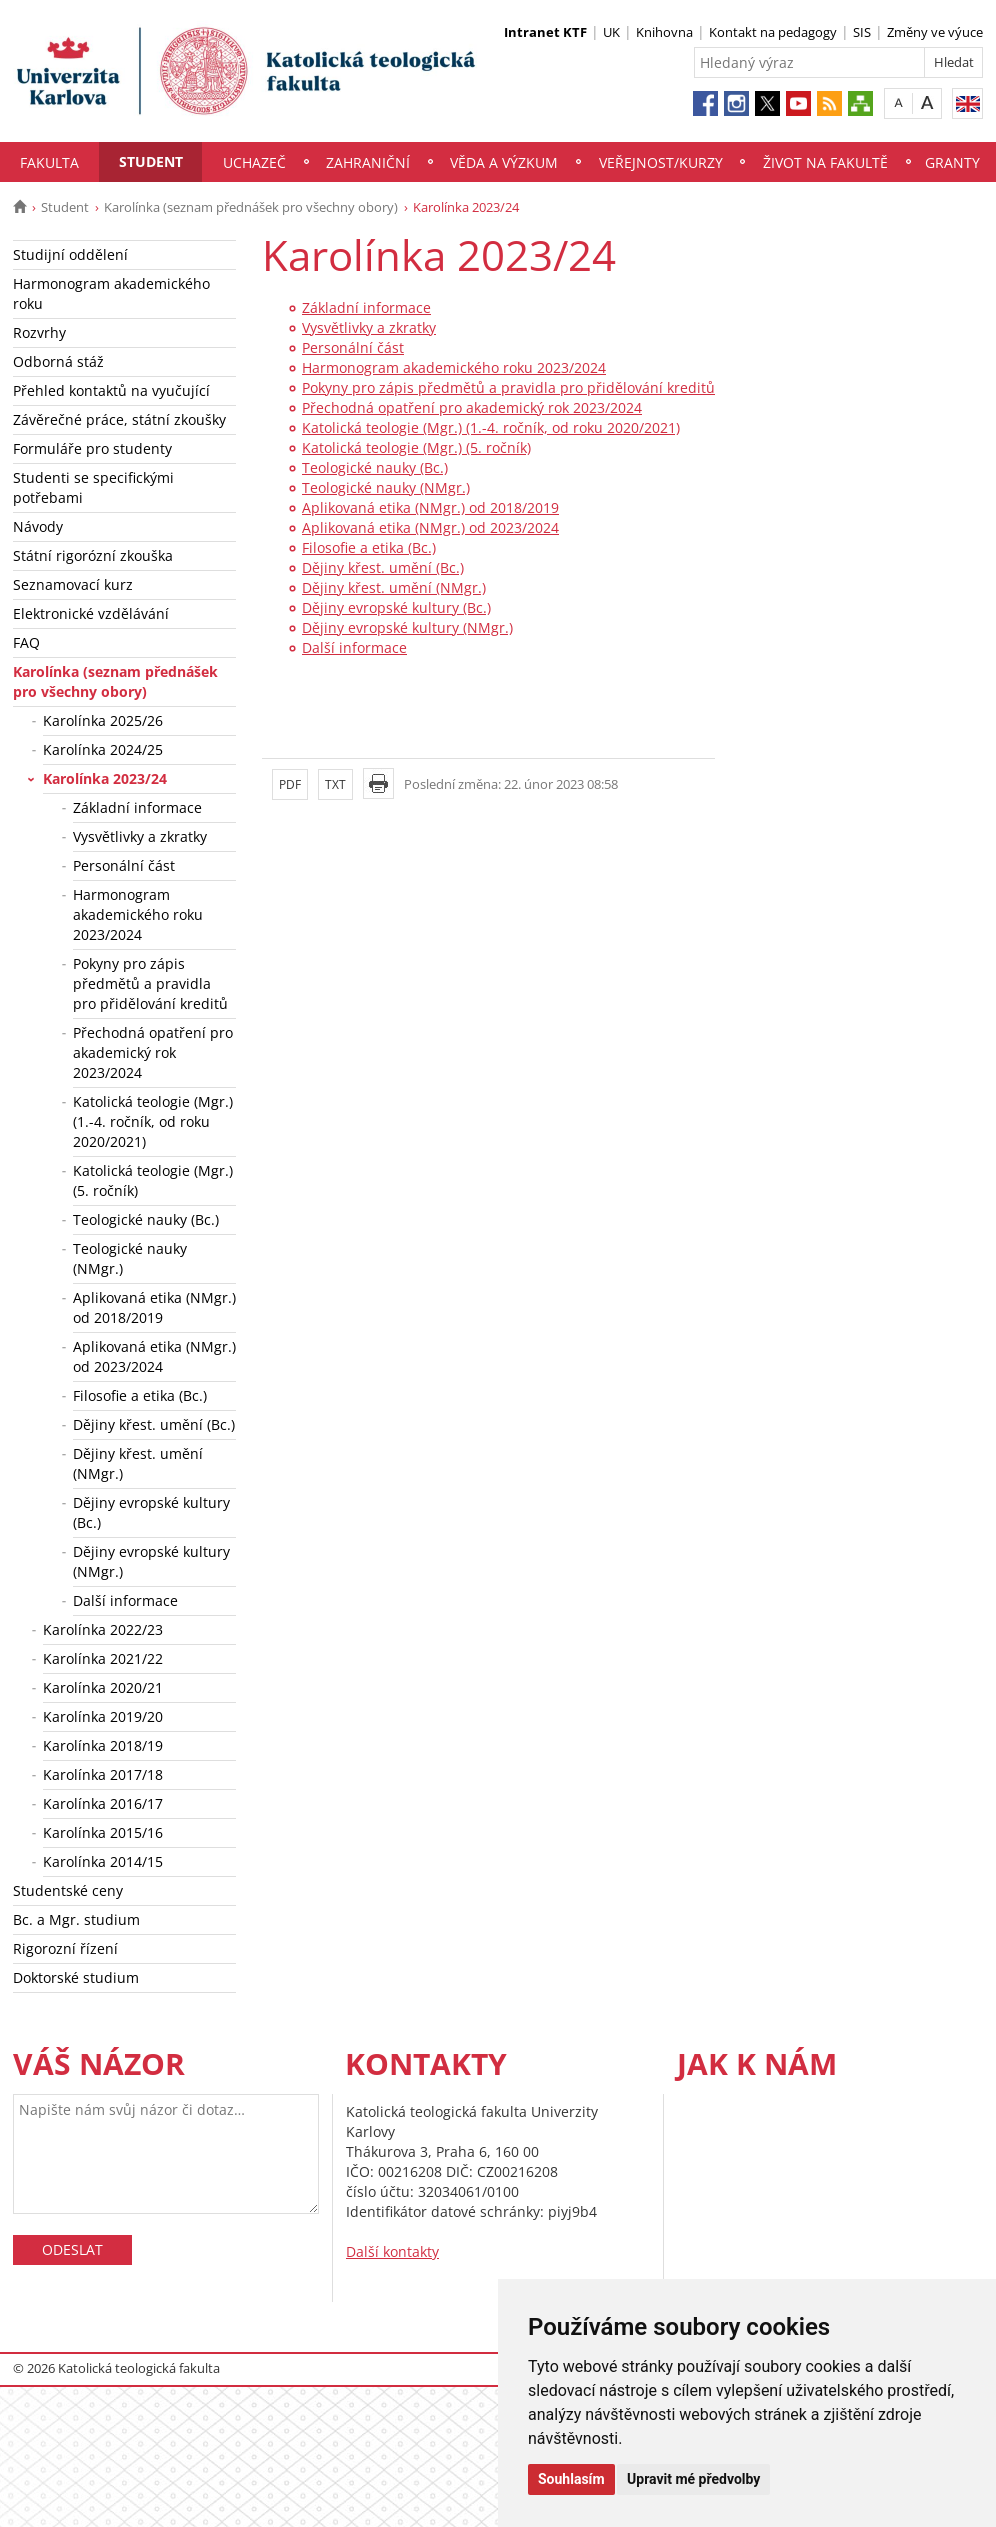 The image size is (996, 2527). I want to click on Karolínka 2022/23, so click(103, 1629).